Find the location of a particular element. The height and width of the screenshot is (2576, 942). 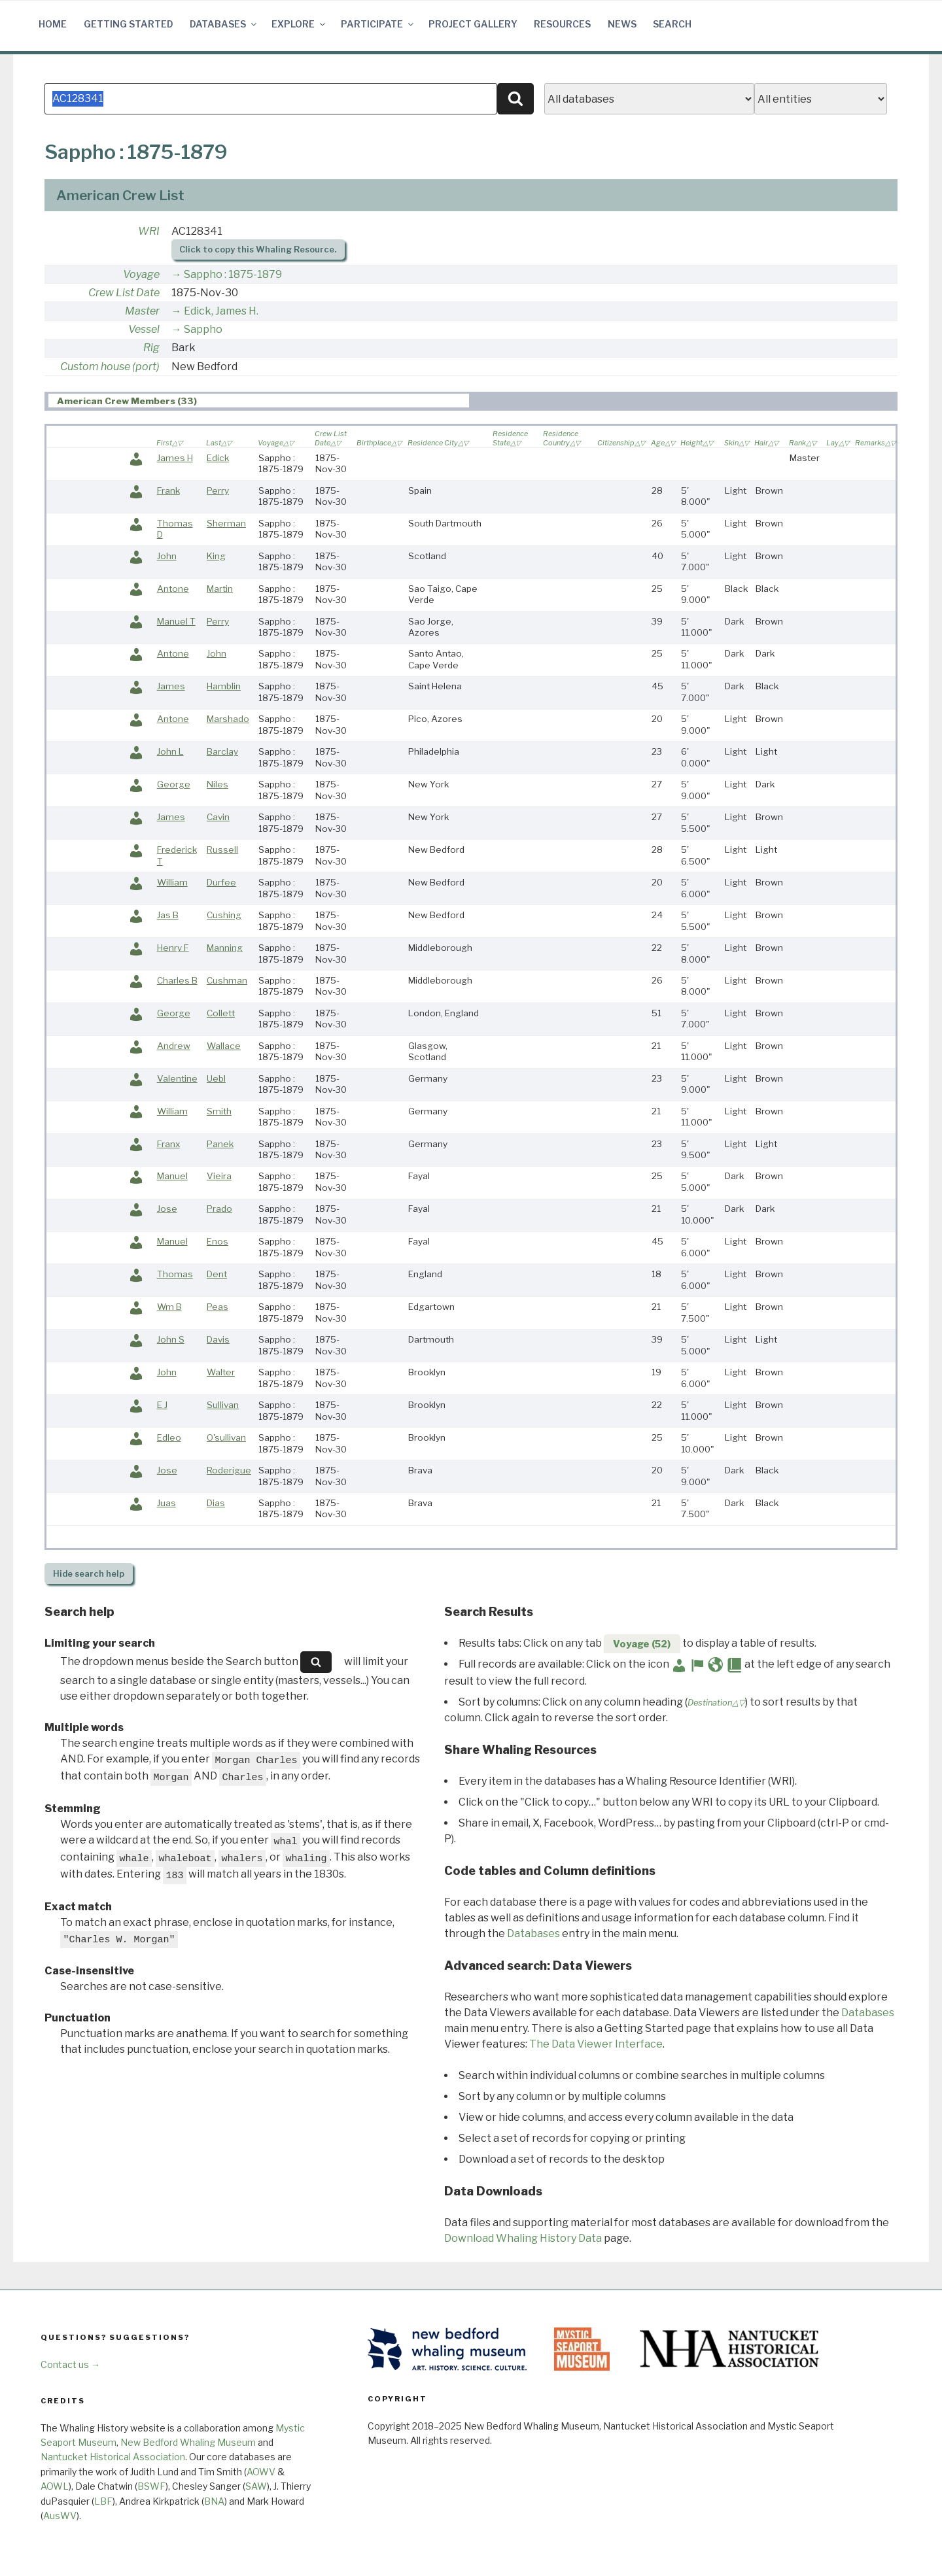

Cushman is located at coordinates (227, 983).